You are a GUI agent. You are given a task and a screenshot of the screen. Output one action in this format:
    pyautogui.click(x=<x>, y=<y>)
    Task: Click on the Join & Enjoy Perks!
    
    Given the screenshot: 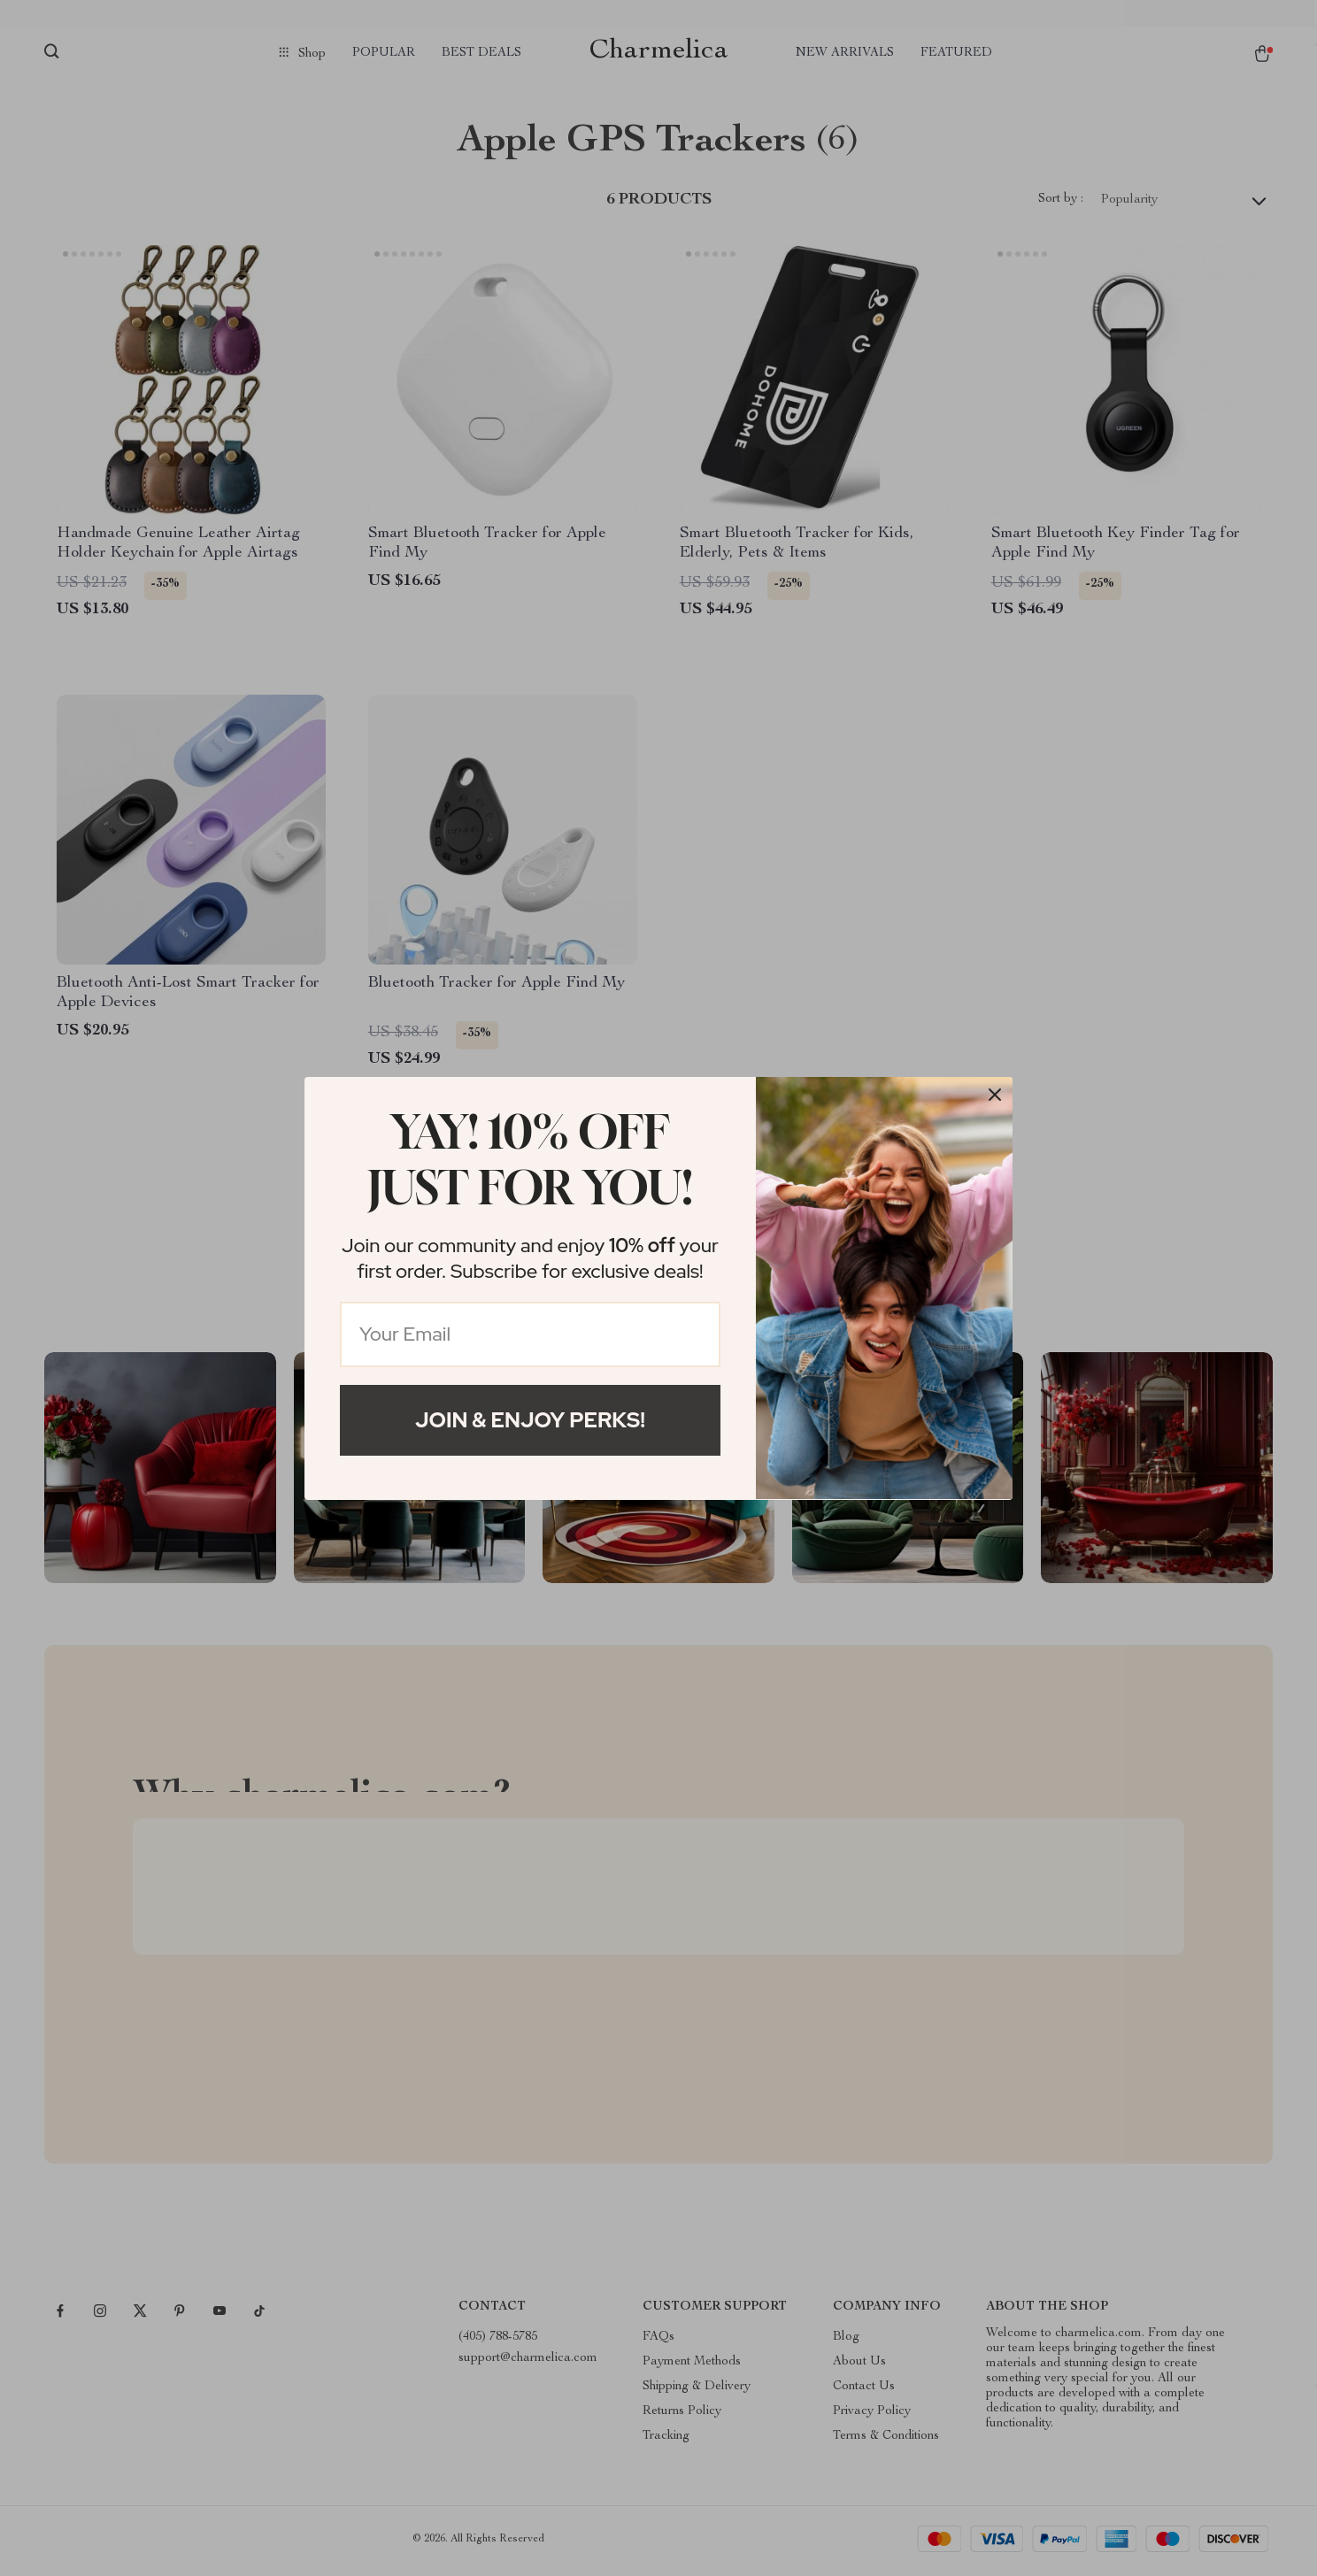 What is the action you would take?
    pyautogui.click(x=530, y=1420)
    